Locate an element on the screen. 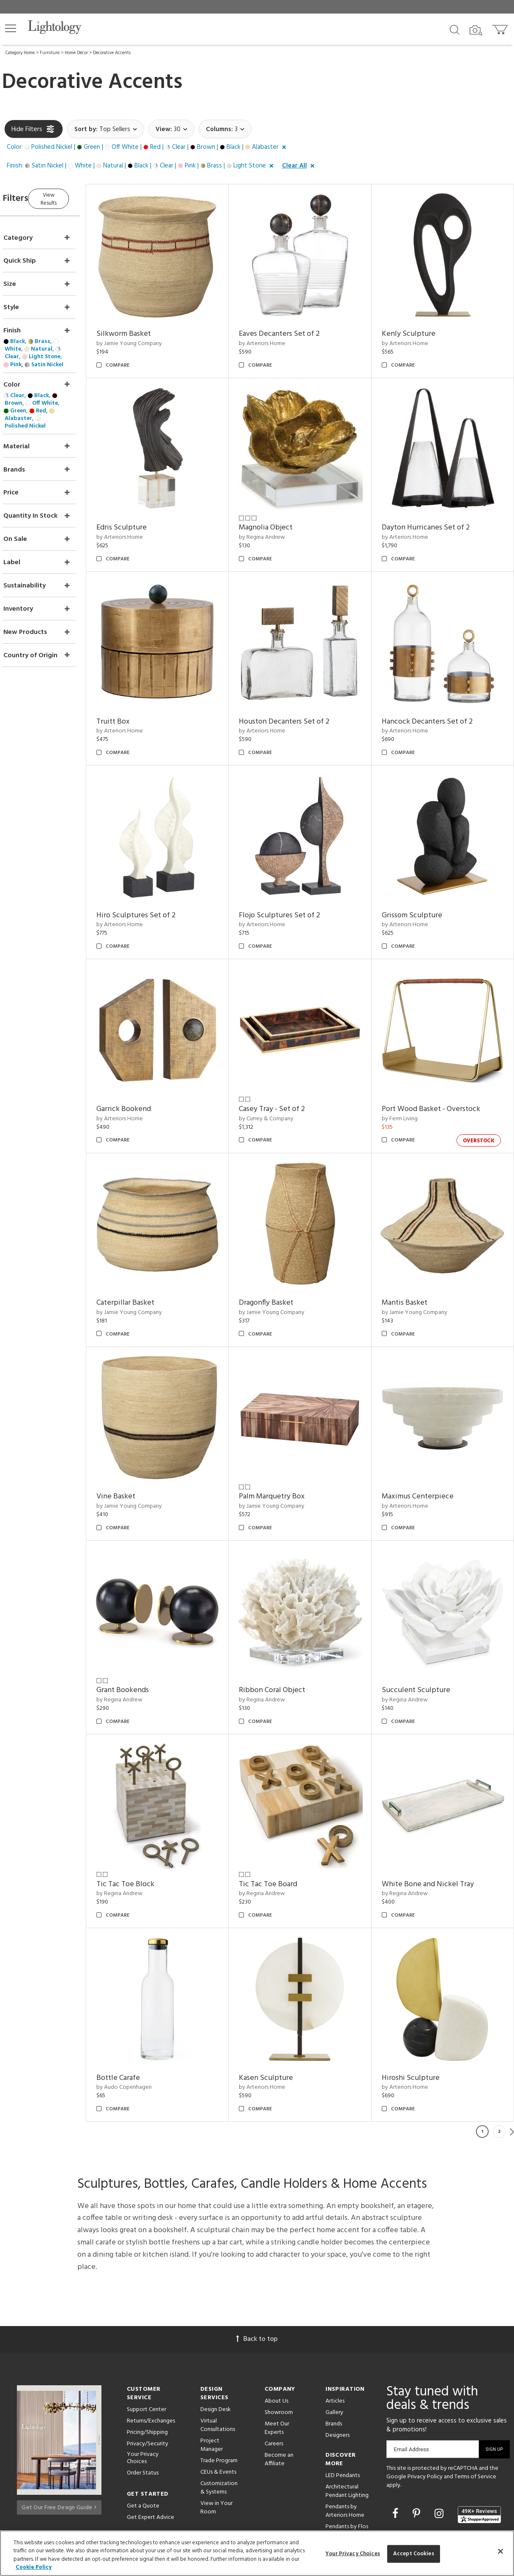 The height and width of the screenshot is (2576, 514). Palm Marquetry Box is located at coordinates (288, 1440).